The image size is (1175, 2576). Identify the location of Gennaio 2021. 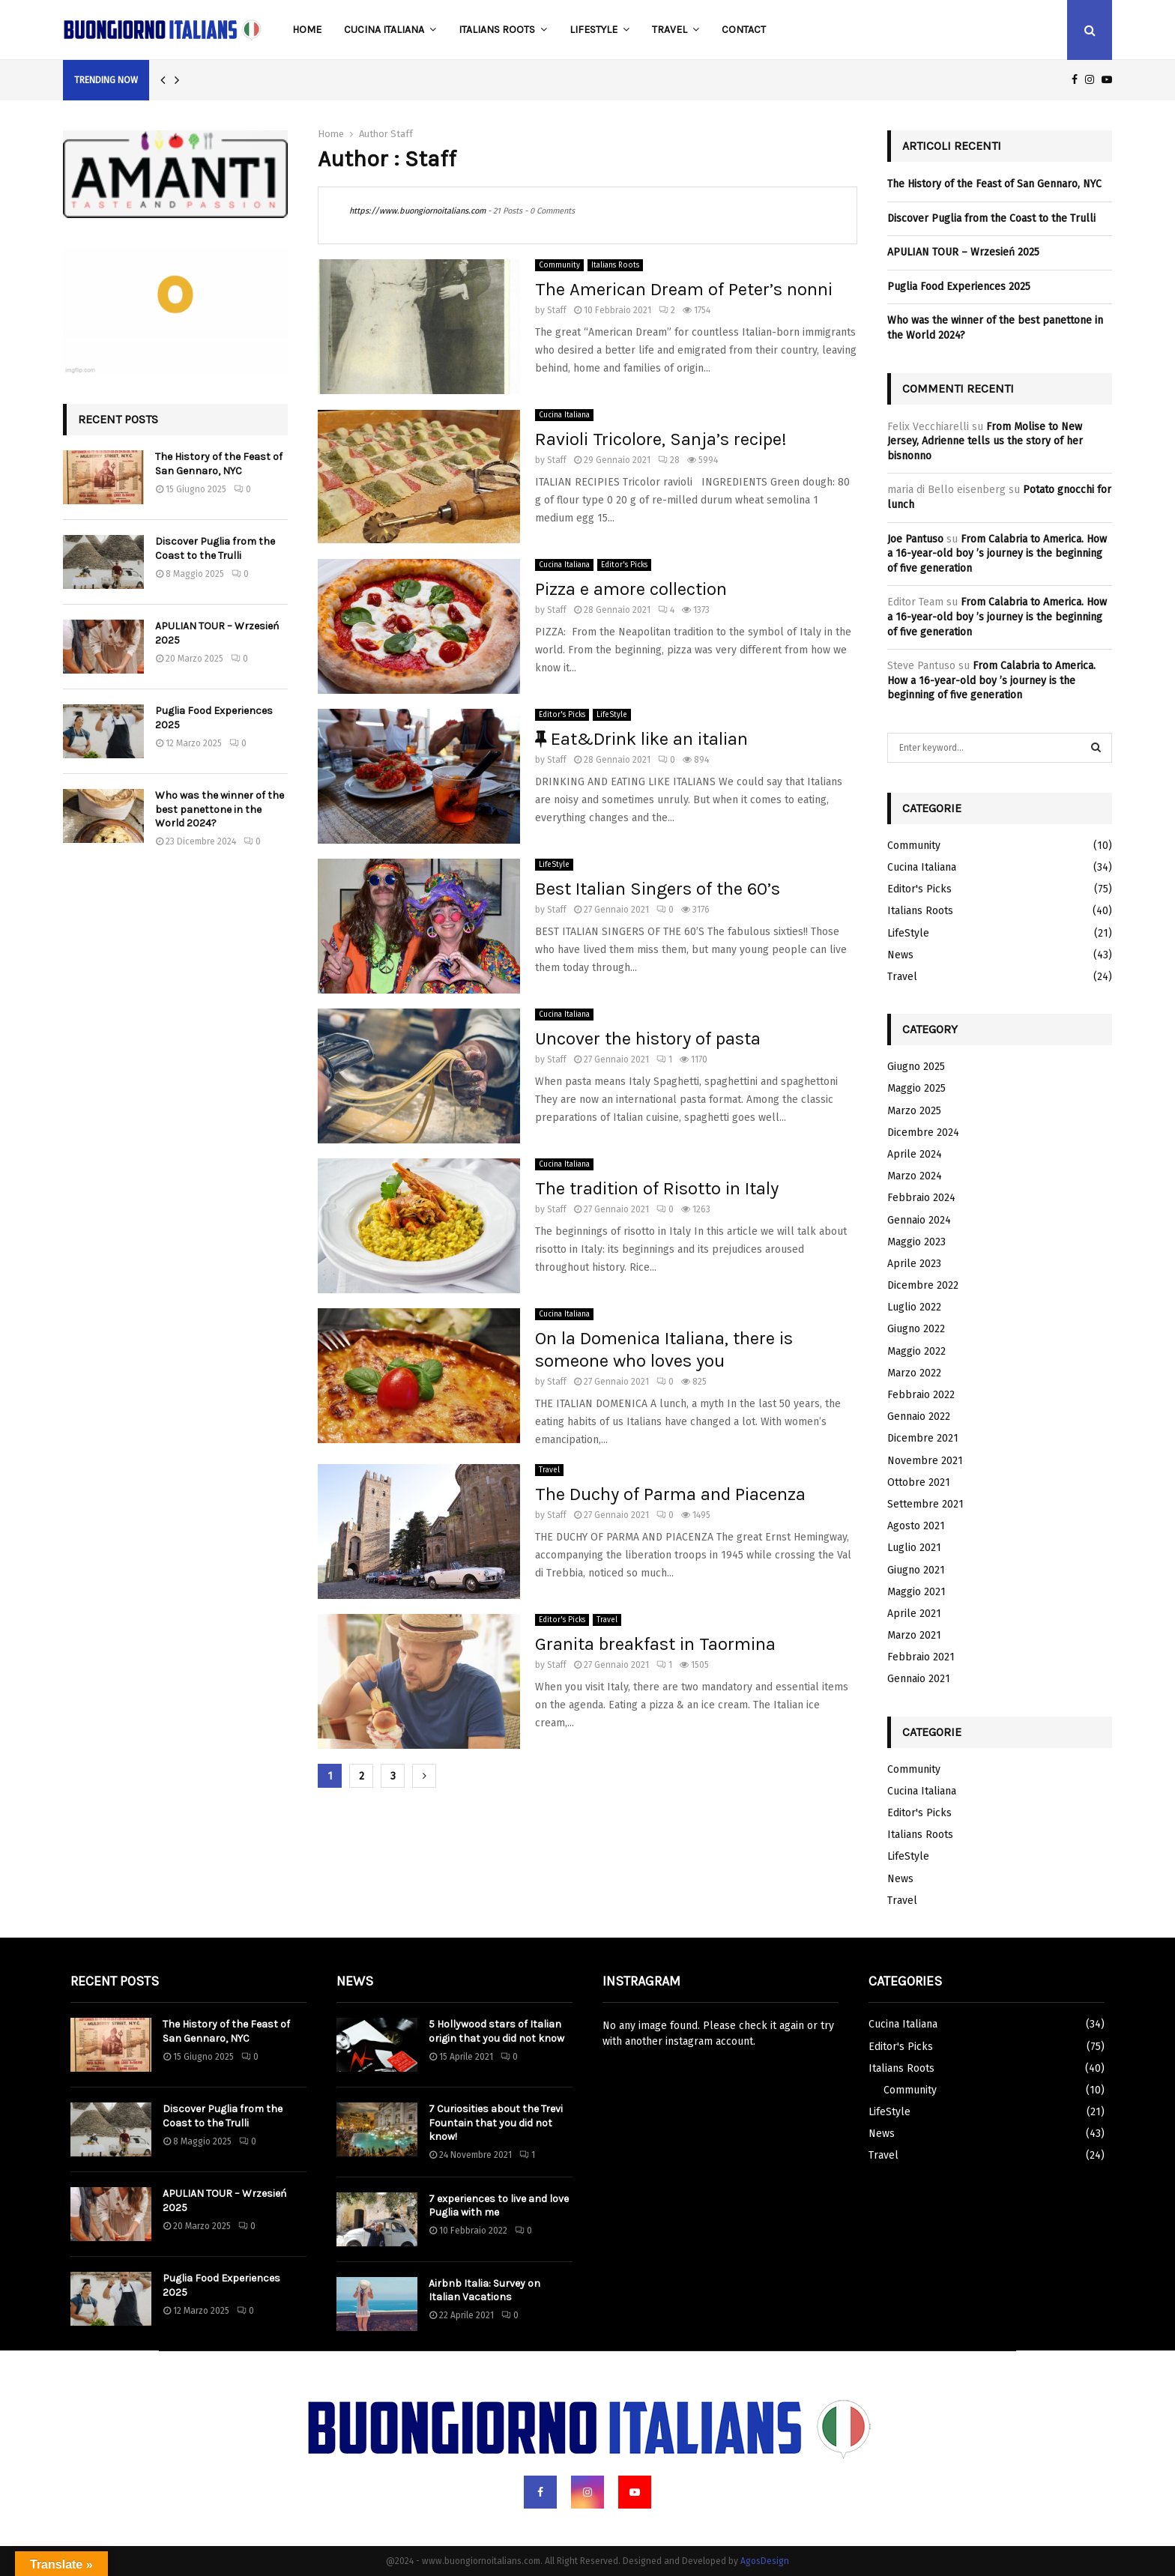
(918, 1678).